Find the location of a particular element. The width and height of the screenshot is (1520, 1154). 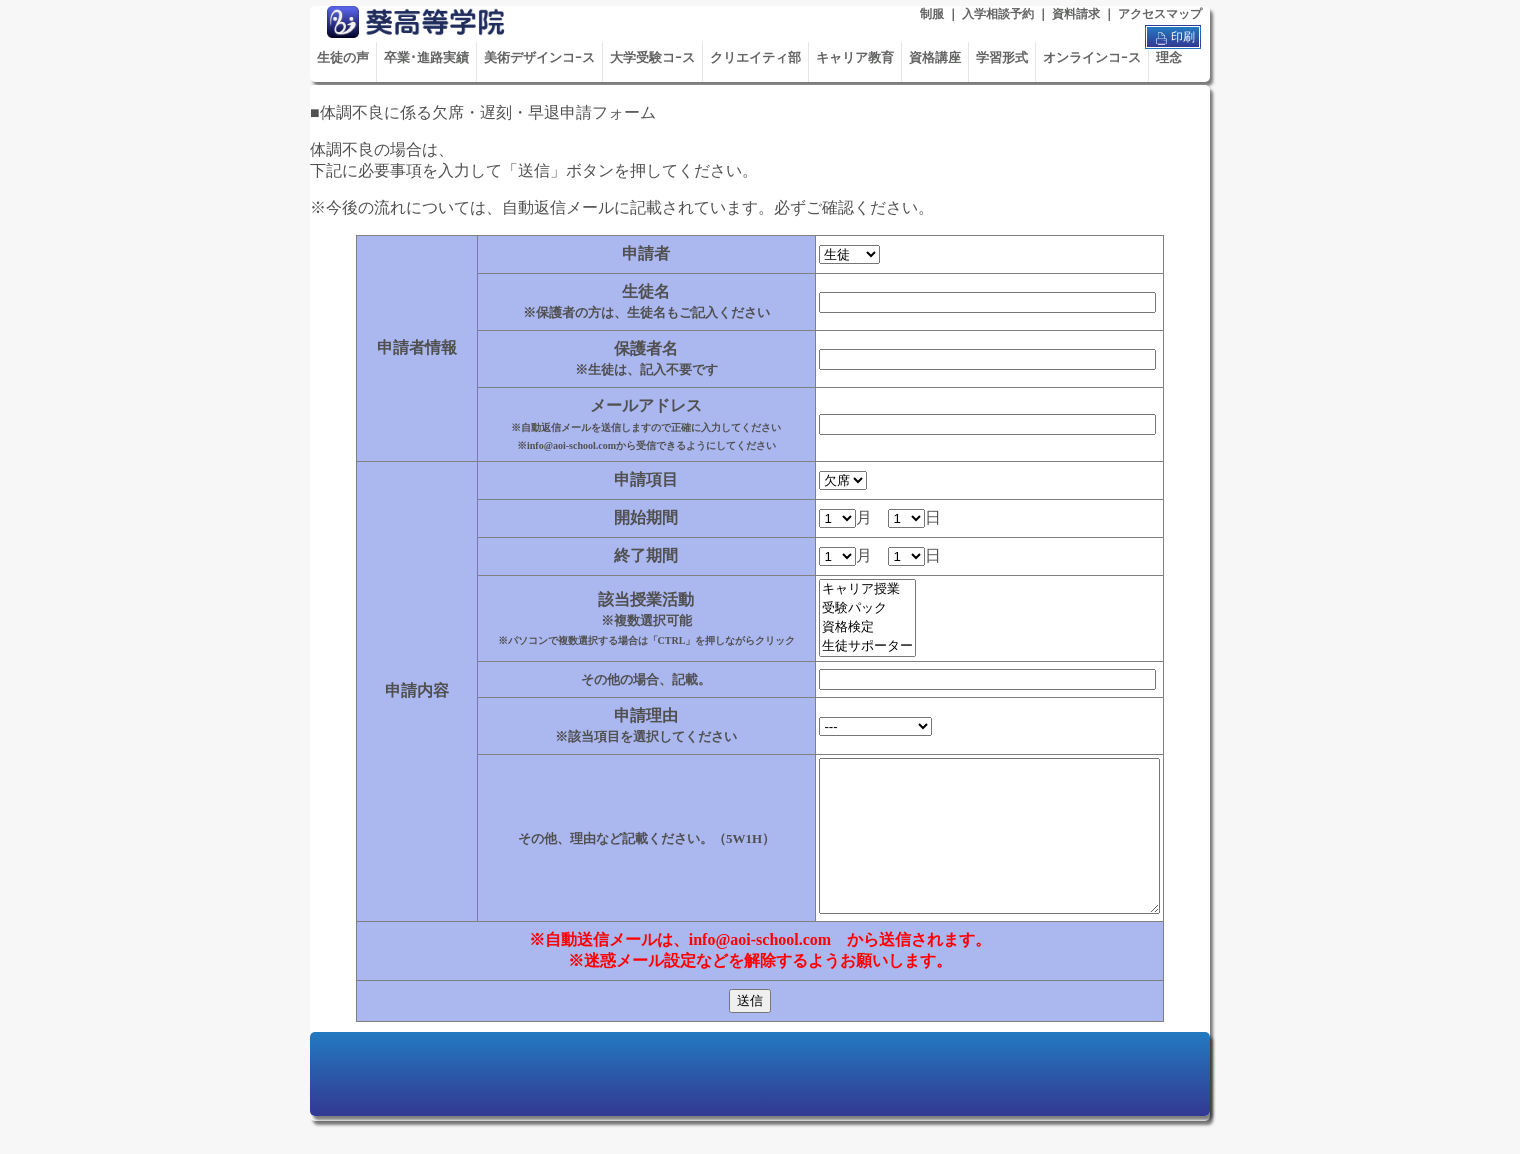

アクセスマップ is located at coordinates (1160, 14).